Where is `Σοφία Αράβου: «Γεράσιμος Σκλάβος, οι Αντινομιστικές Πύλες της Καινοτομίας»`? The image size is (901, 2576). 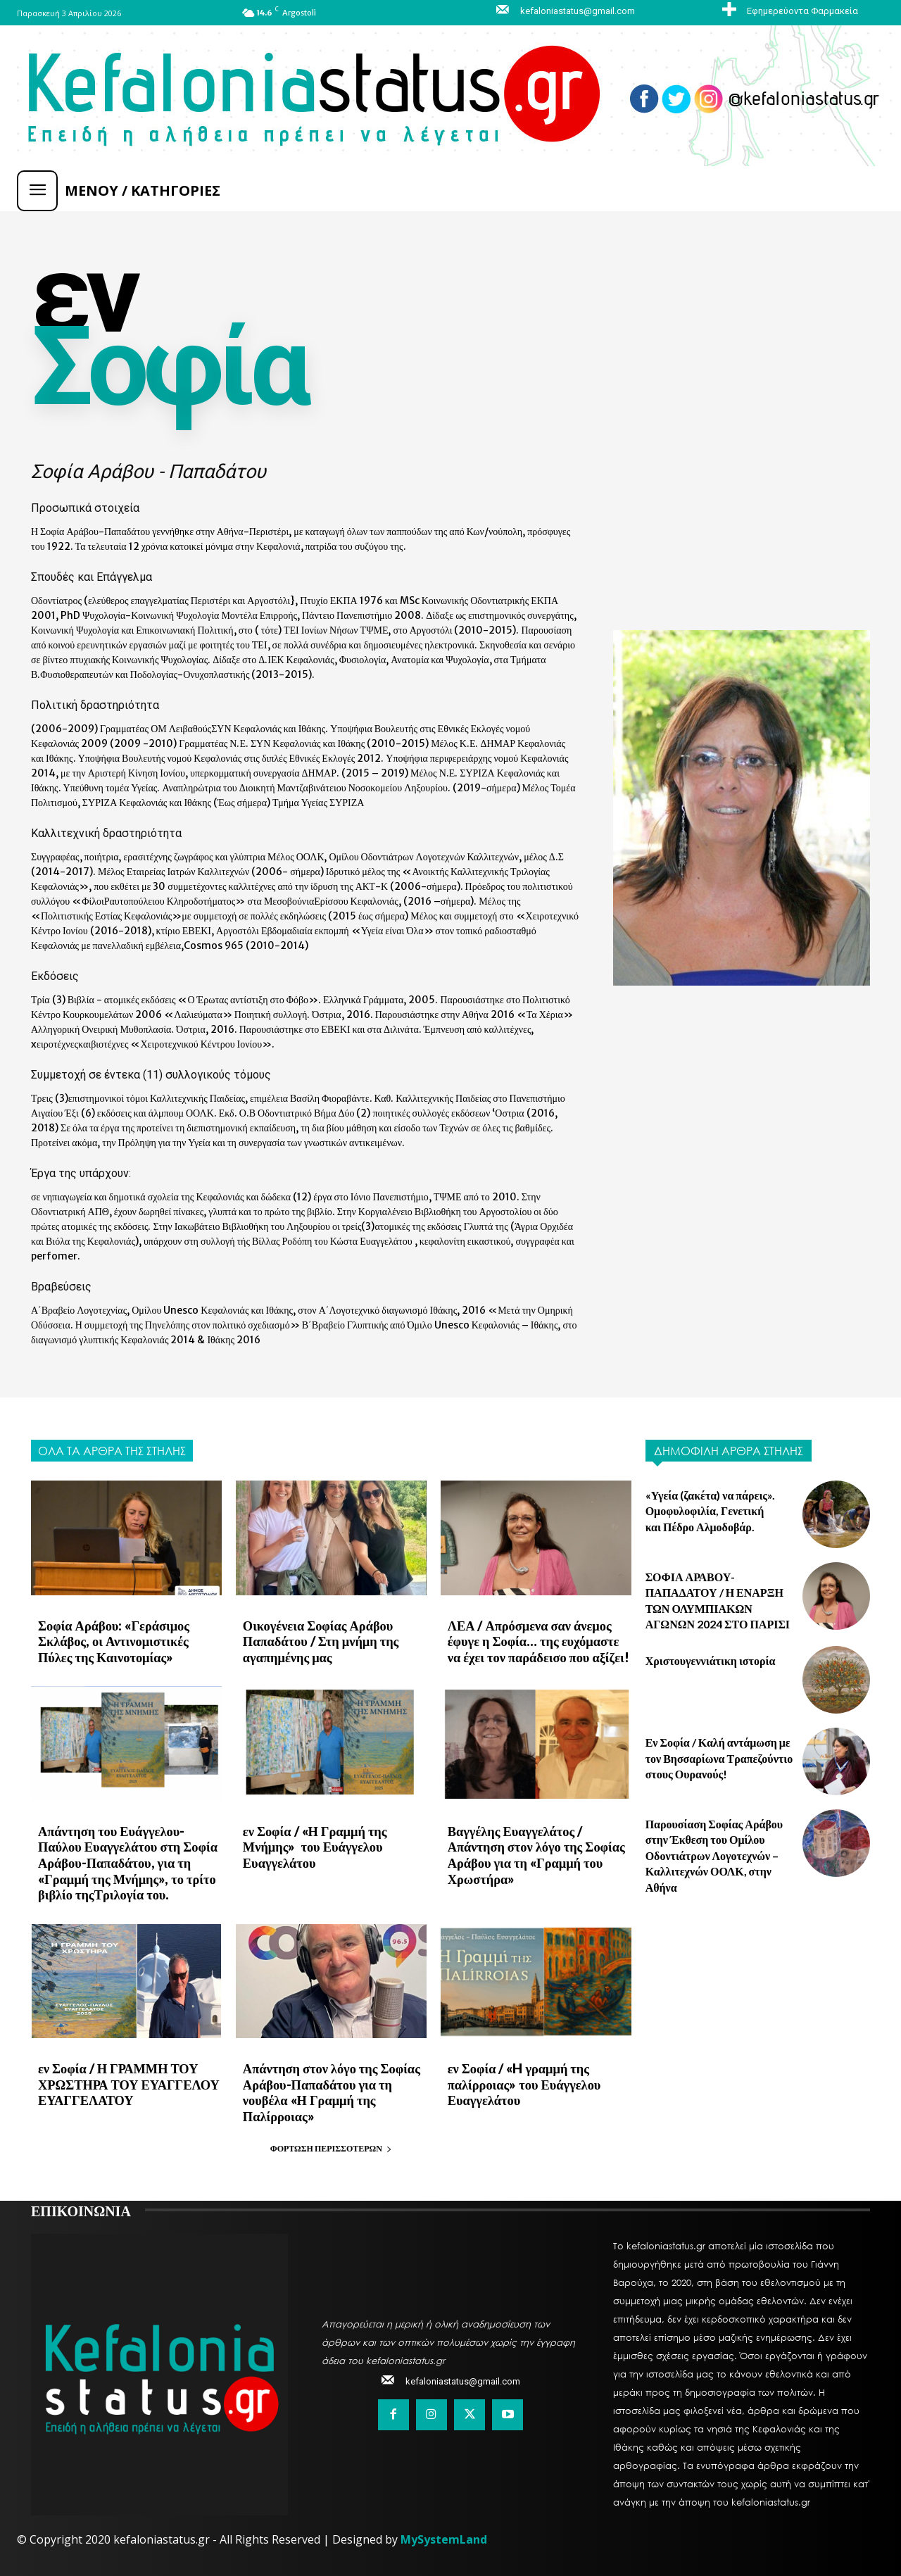 Σοφία Αράβου: «Γεράσιμος Σκλάβος, οι Αντινομιστικές Πύλες της Καινοτομίας» is located at coordinates (128, 1640).